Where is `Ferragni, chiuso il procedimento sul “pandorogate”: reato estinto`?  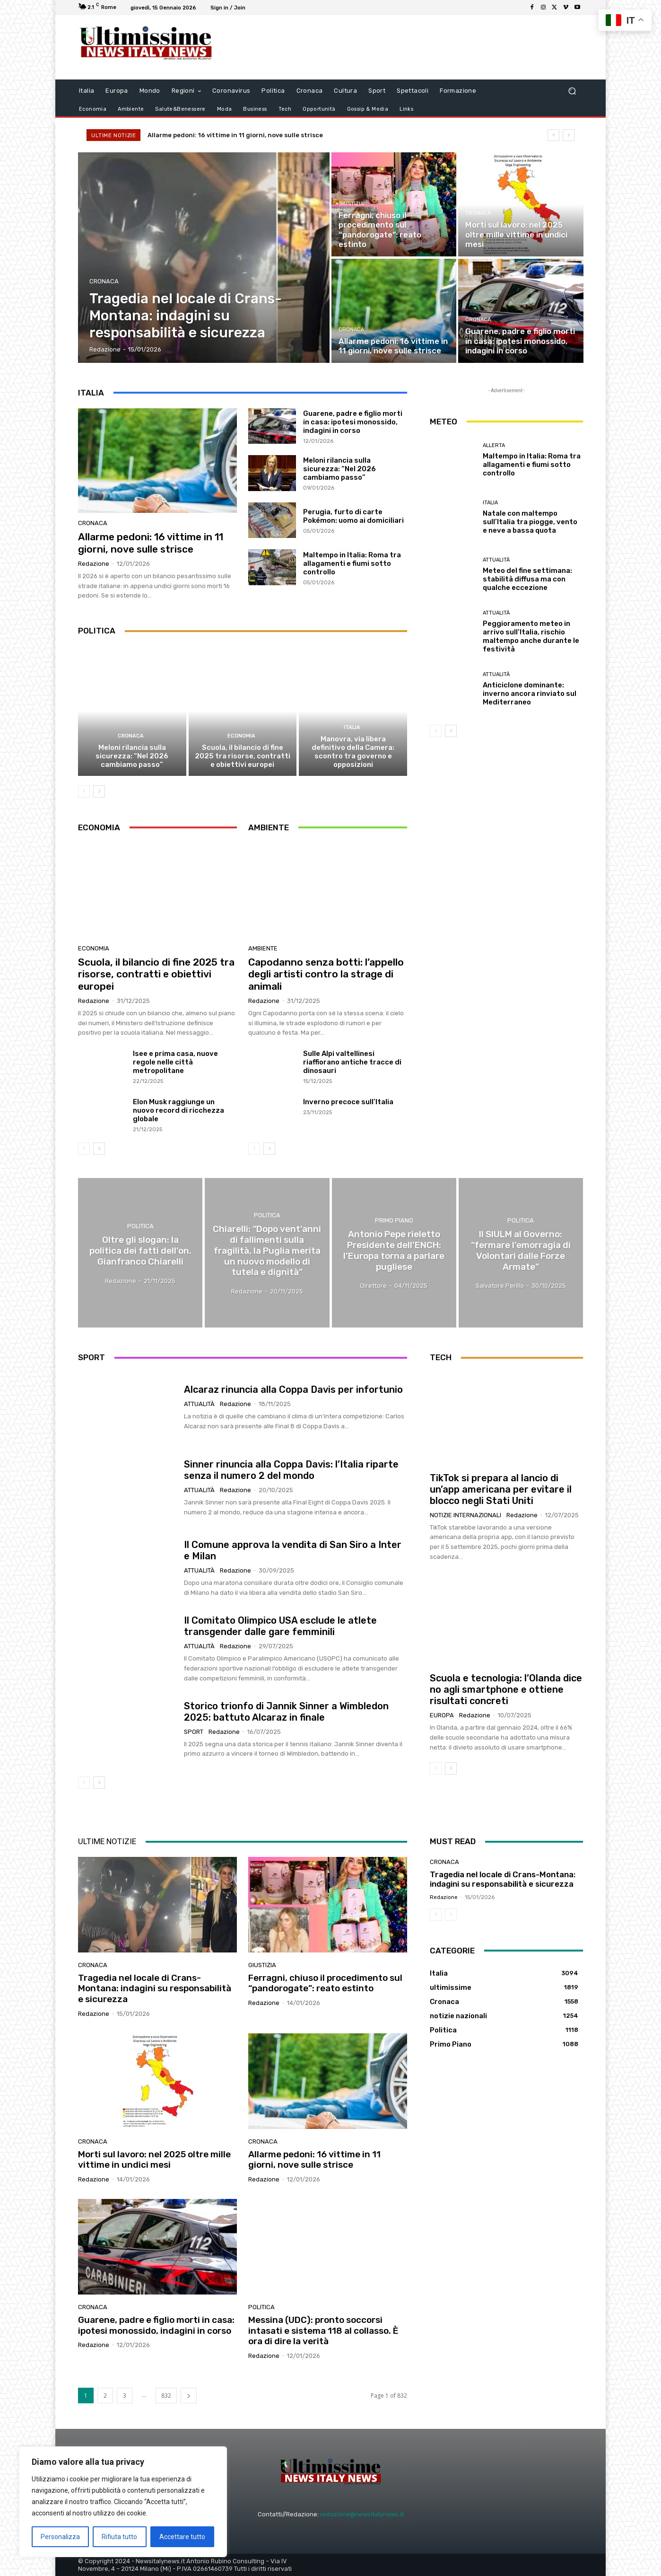 Ferragni, chiuso il procedimento sul “pandorogate”: reato estinto is located at coordinates (325, 1983).